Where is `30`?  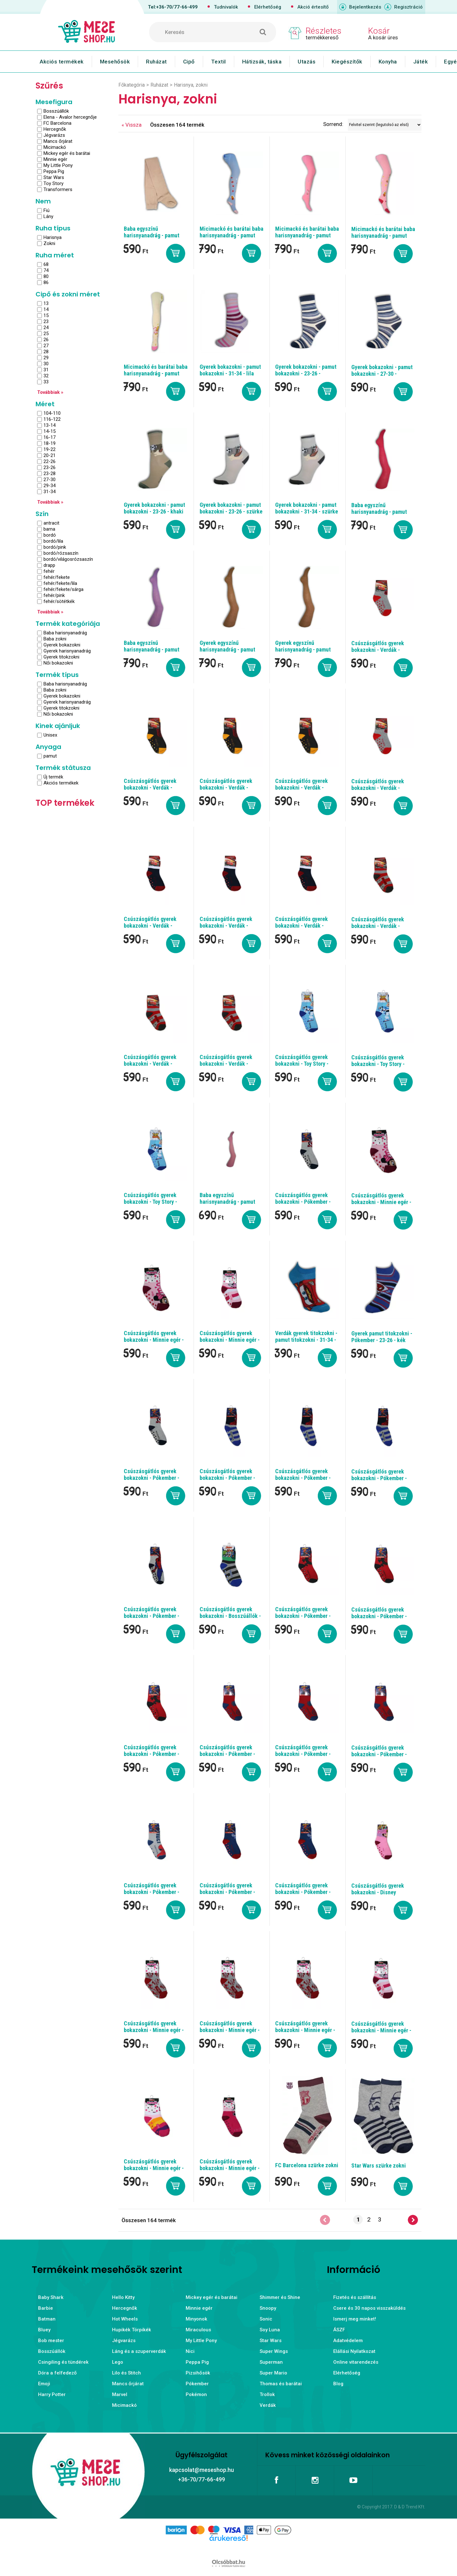
30 is located at coordinates (46, 364).